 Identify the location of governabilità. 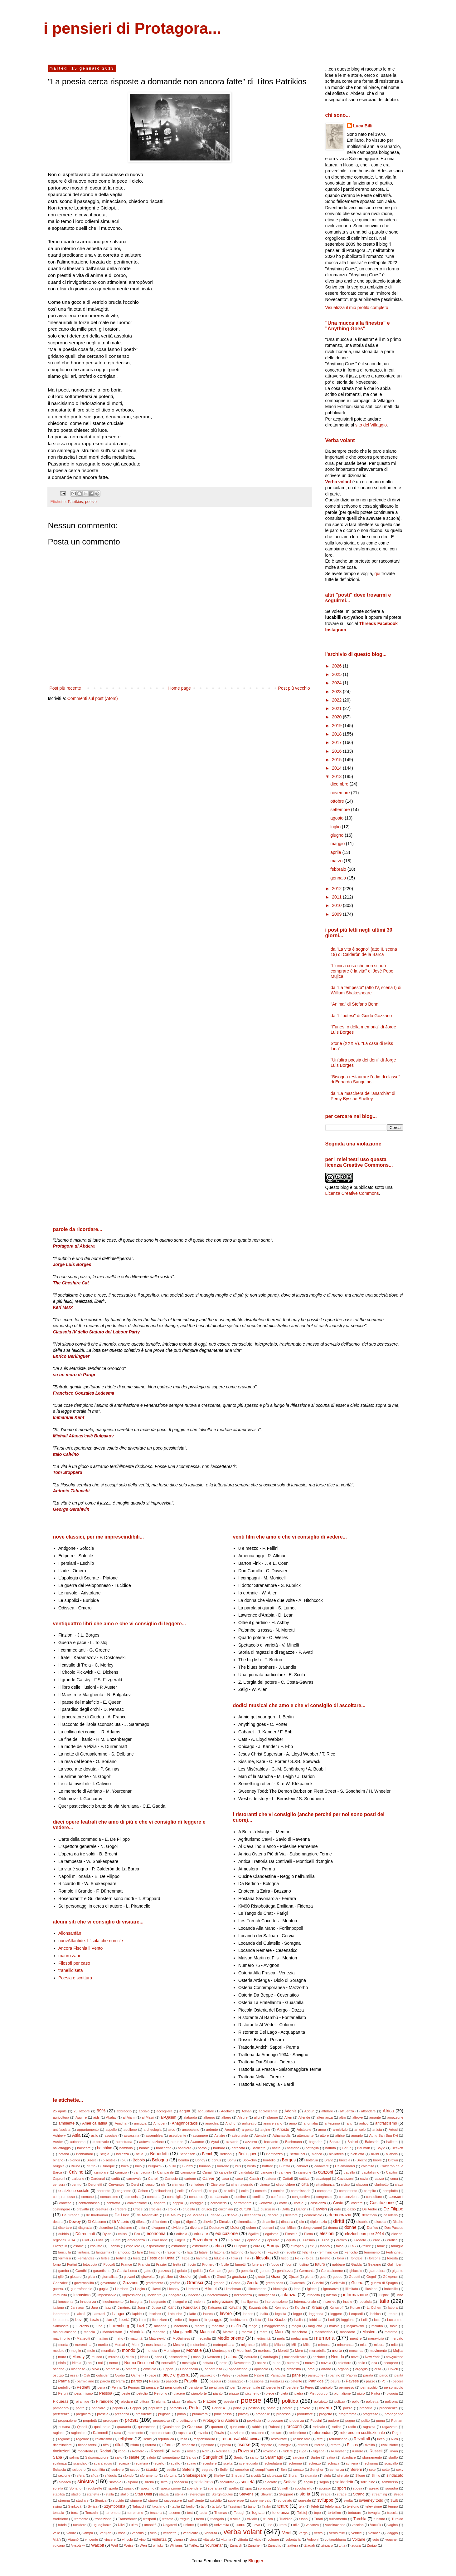
(84, 2283).